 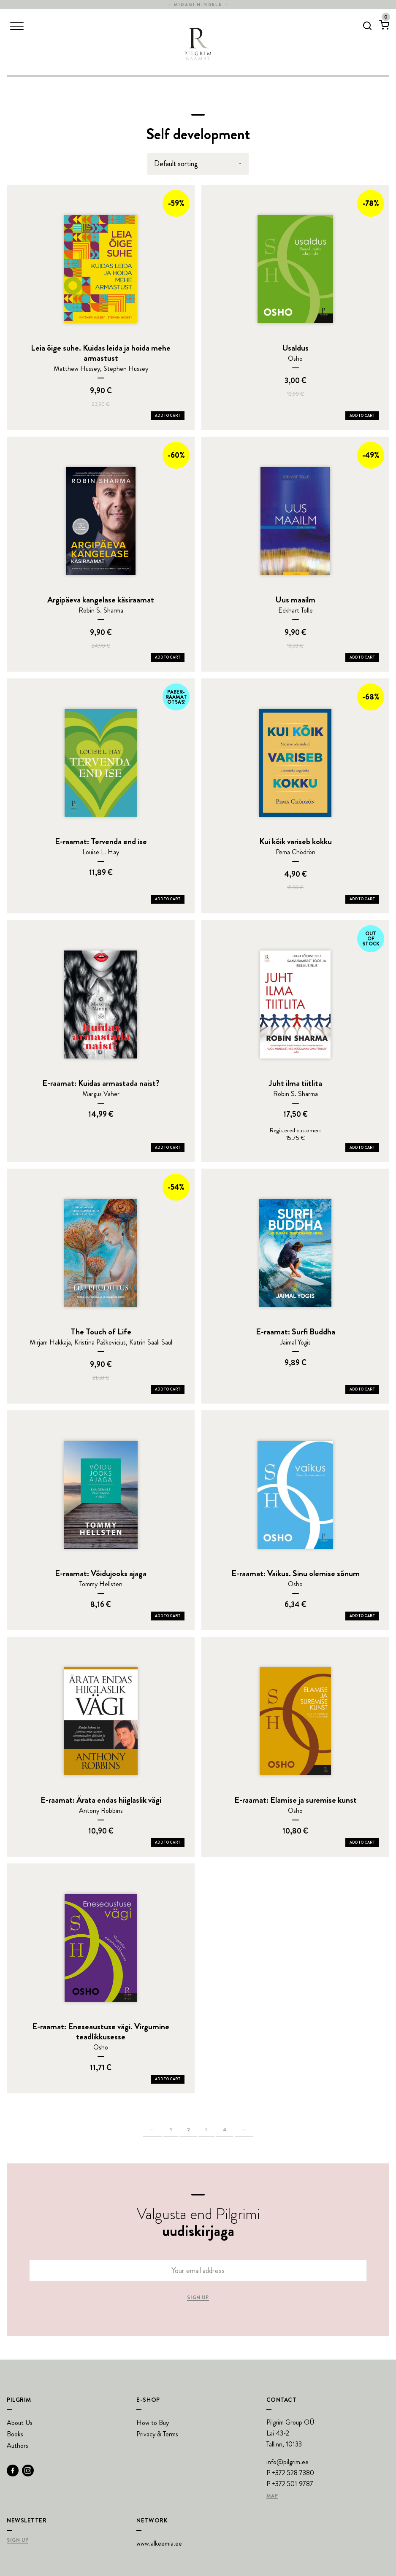 What do you see at coordinates (188, 2129) in the screenshot?
I see `2 [Page 2]` at bounding box center [188, 2129].